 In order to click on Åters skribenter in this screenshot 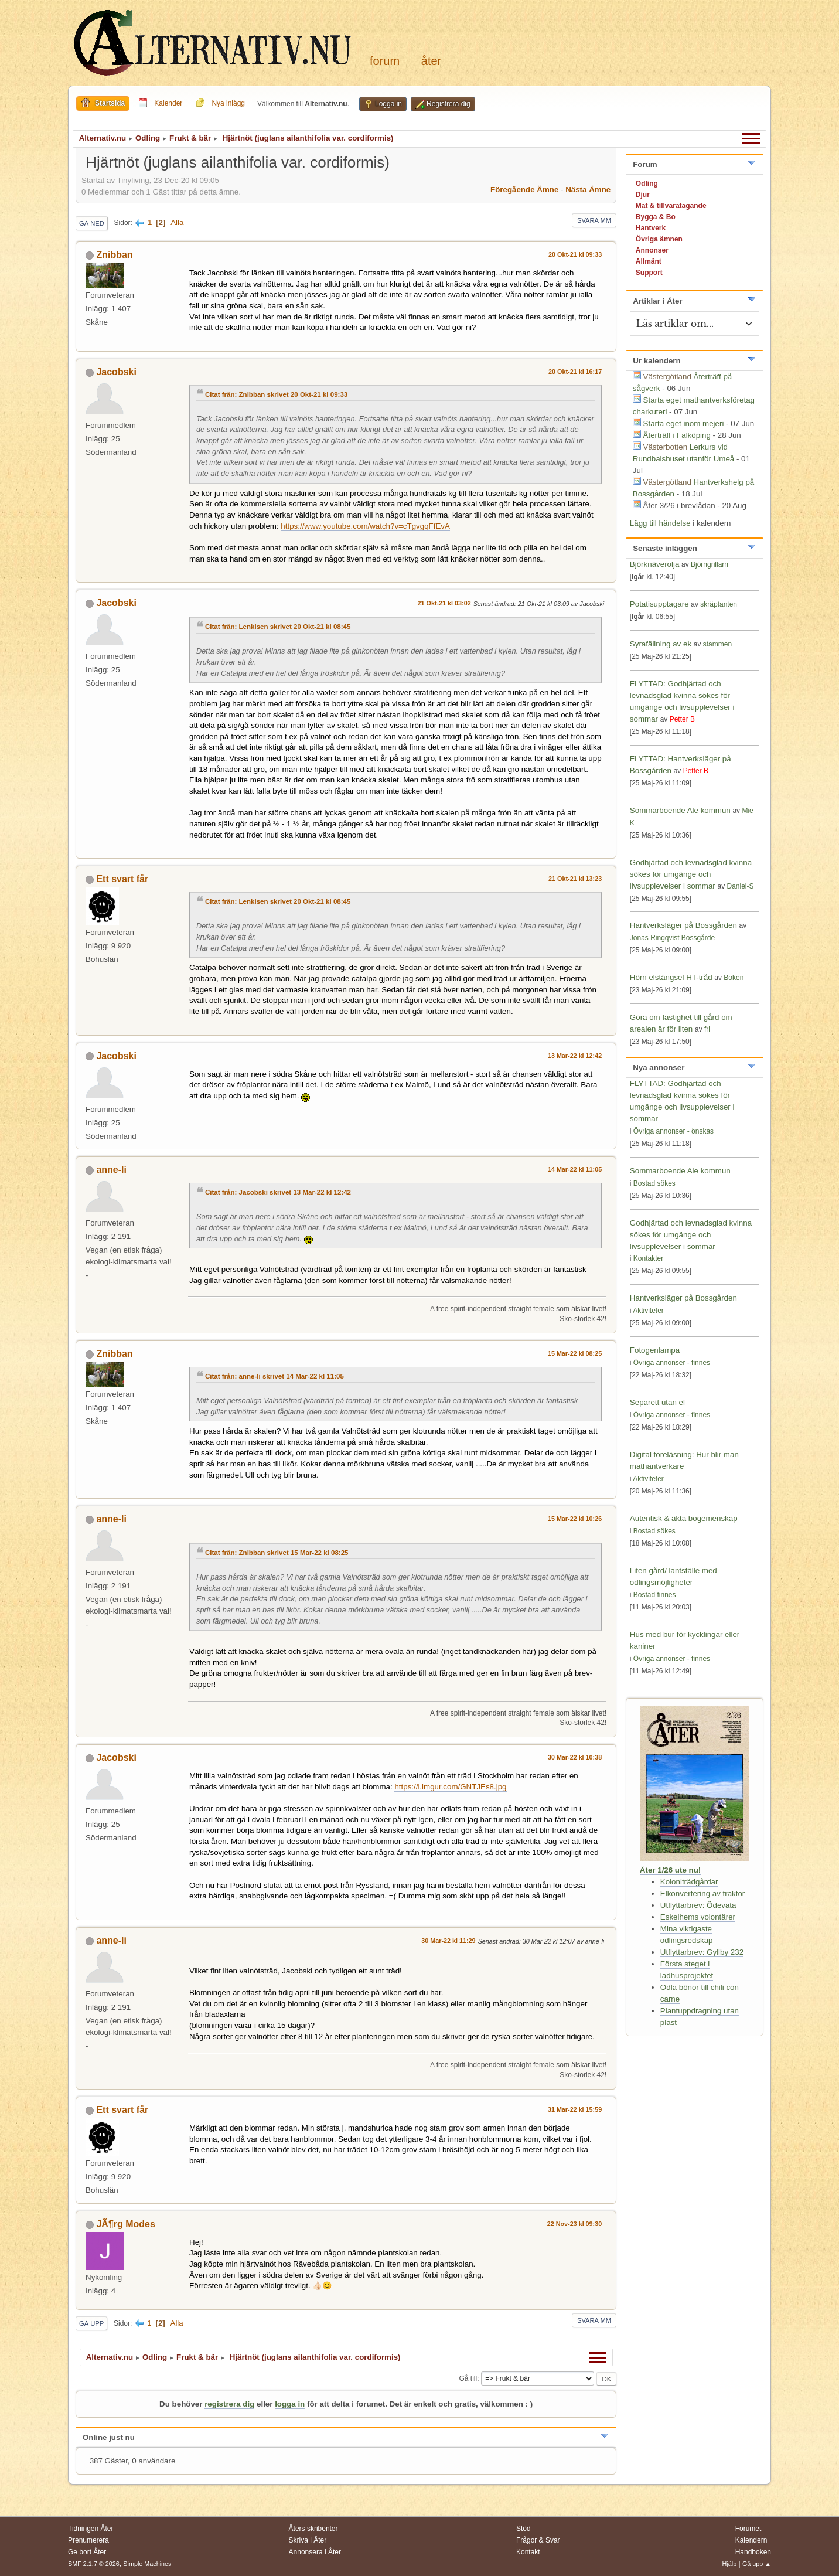, I will do `click(313, 2528)`.